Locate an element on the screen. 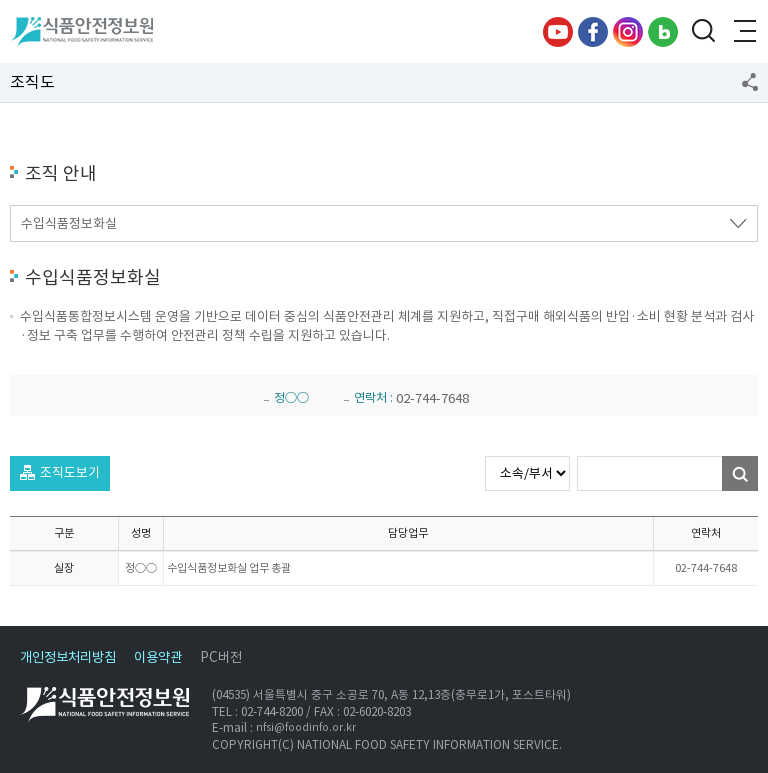 This screenshot has height=773, width=768. 전체메뉴 열기 is located at coordinates (743, 32).